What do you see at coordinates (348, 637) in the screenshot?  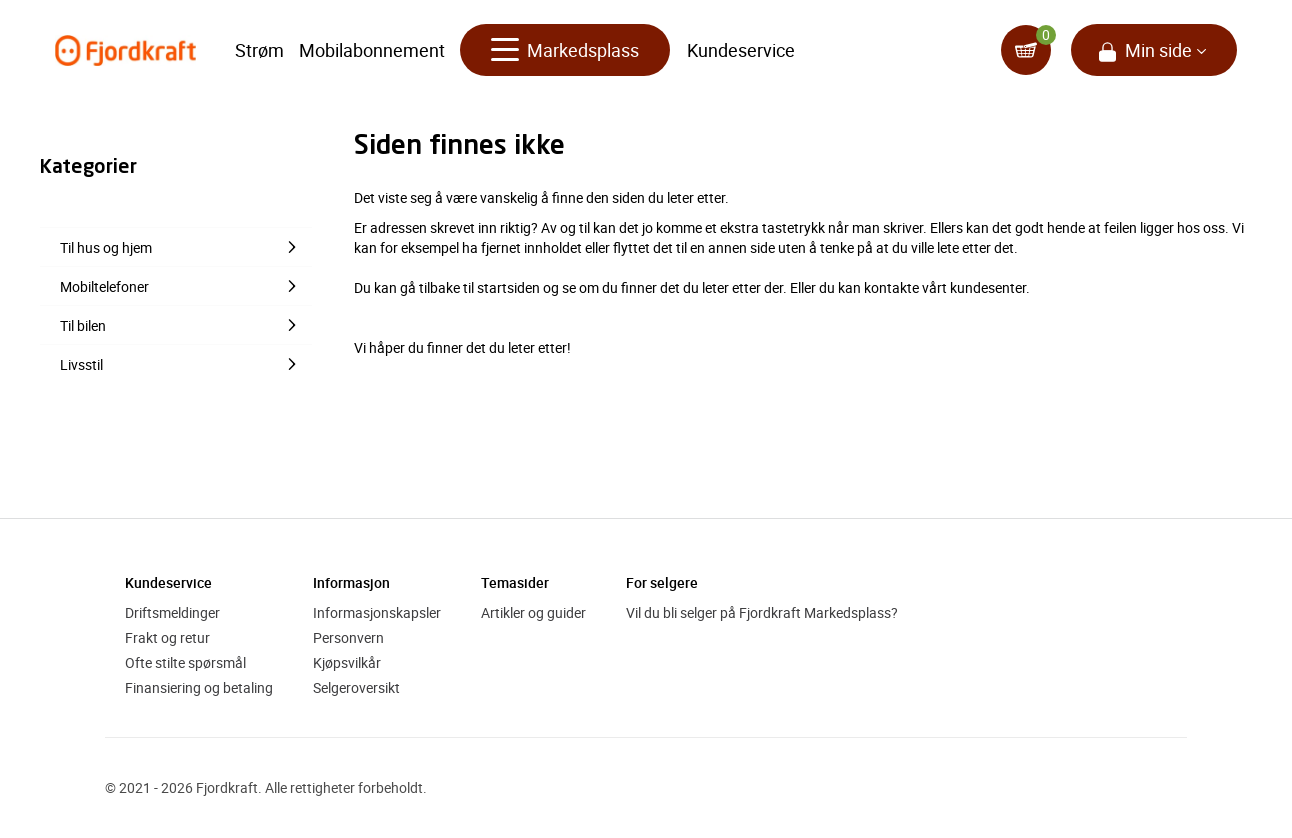 I see `Personvern` at bounding box center [348, 637].